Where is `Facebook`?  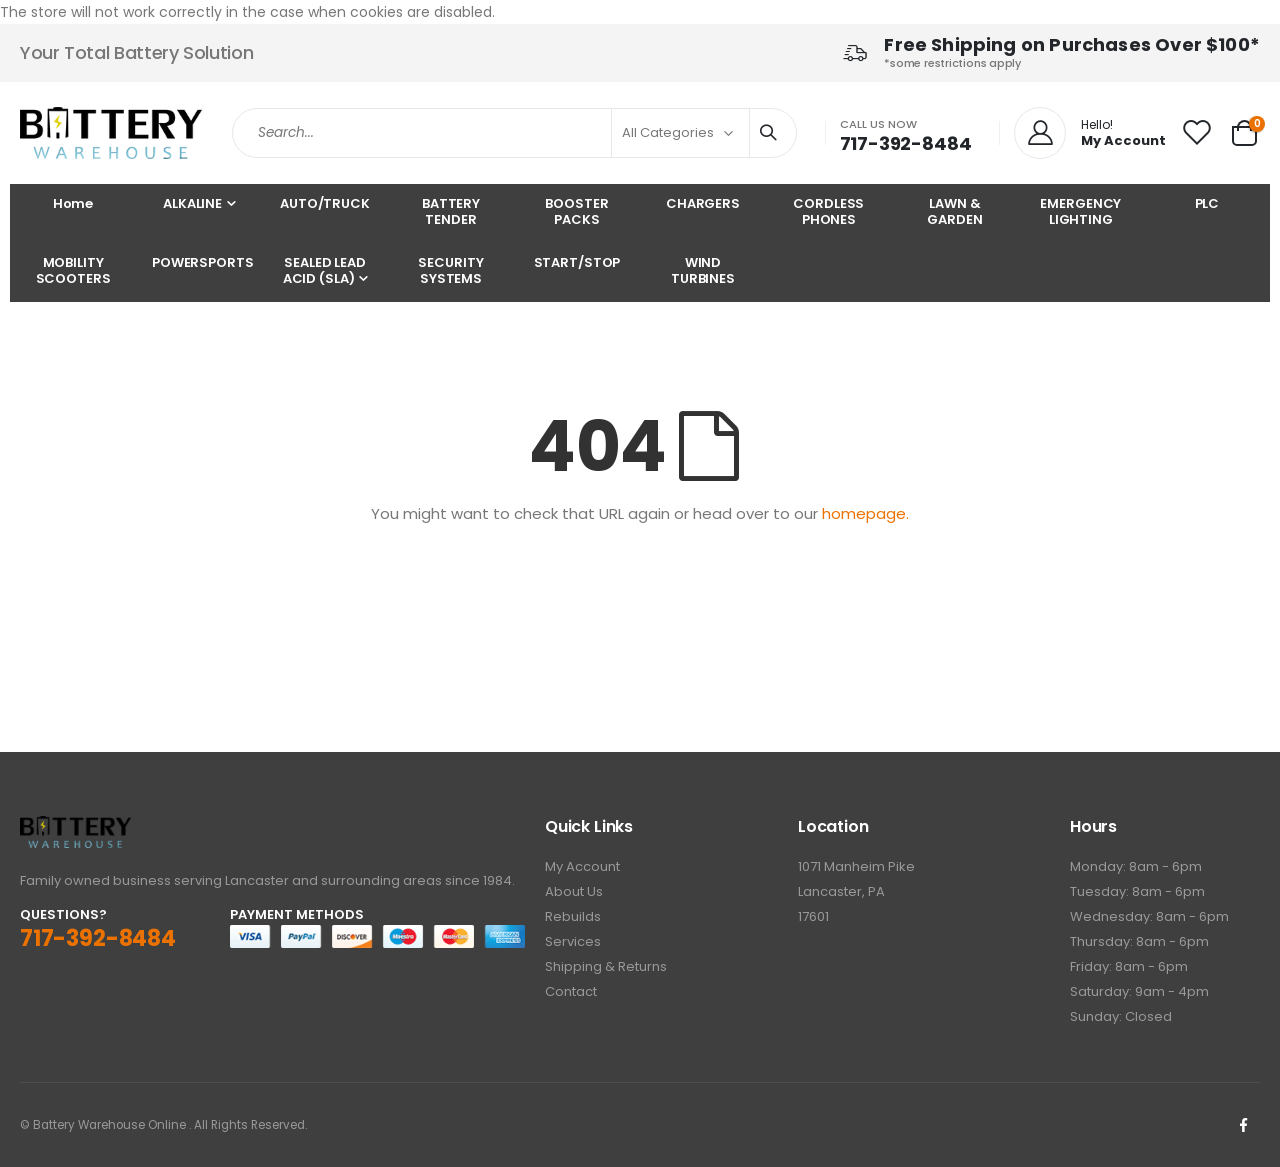 Facebook is located at coordinates (1243, 1125).